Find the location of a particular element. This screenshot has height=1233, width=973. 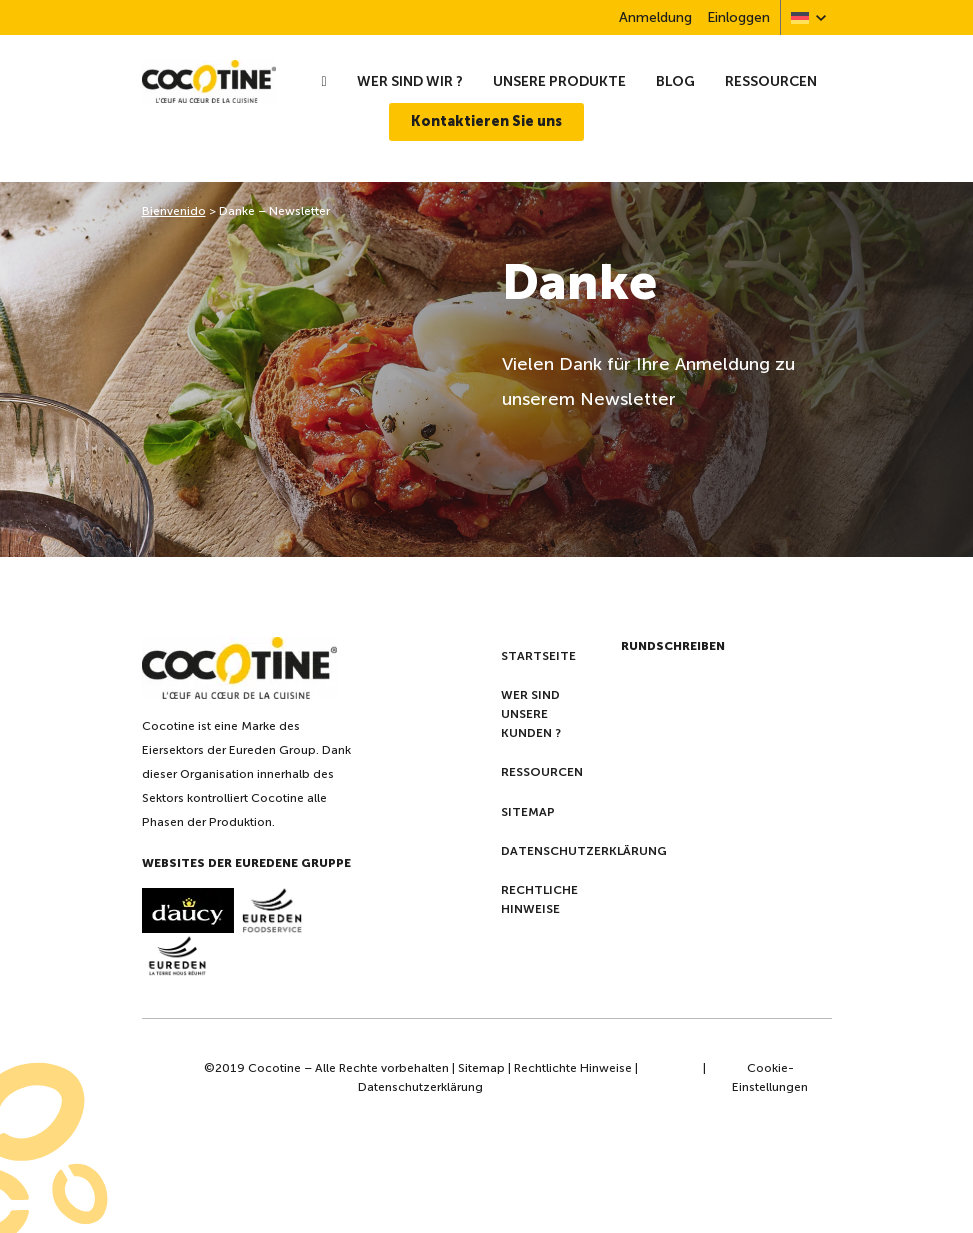

Rechtlichte Hinweise is located at coordinates (573, 1068).